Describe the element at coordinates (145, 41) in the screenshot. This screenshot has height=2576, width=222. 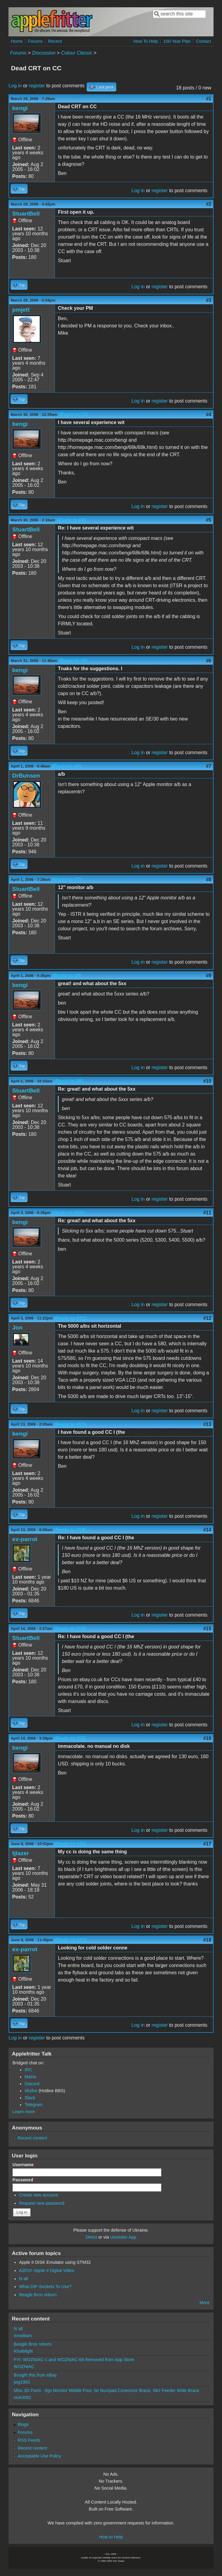
I see `How To Help` at that location.